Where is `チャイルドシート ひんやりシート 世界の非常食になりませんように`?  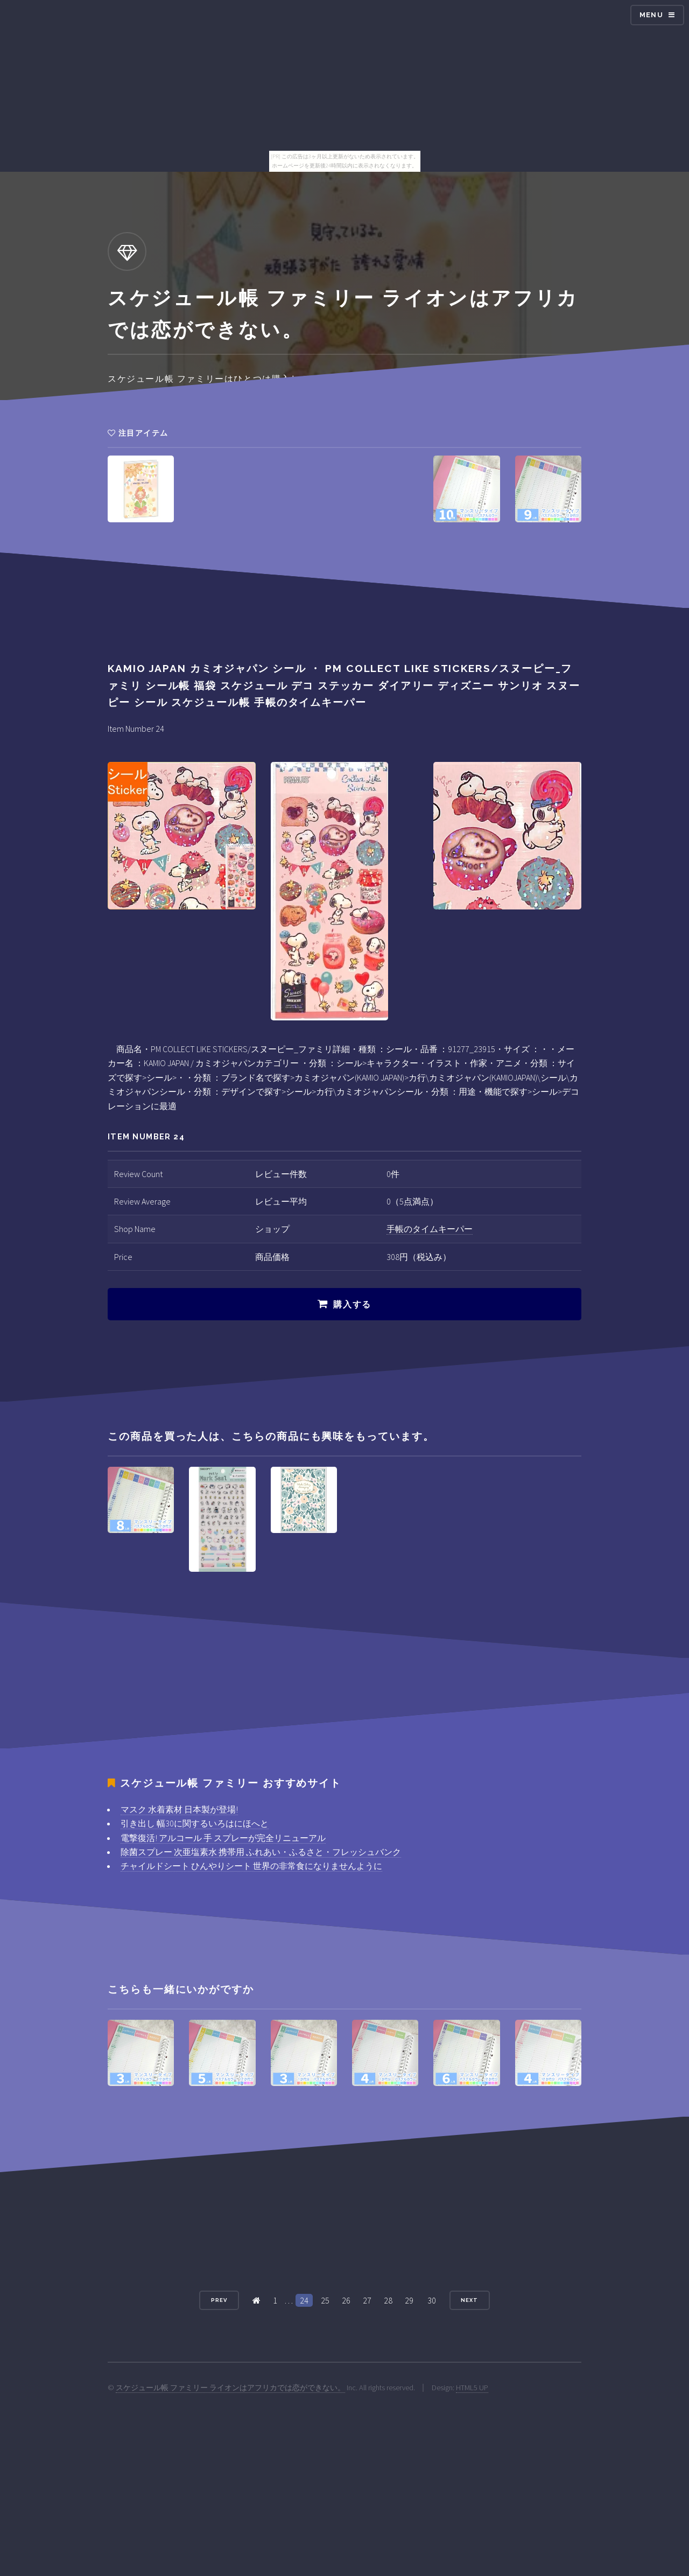 チャイルドシート ひんやりシート 世界の非常食になりませんように is located at coordinates (251, 1865).